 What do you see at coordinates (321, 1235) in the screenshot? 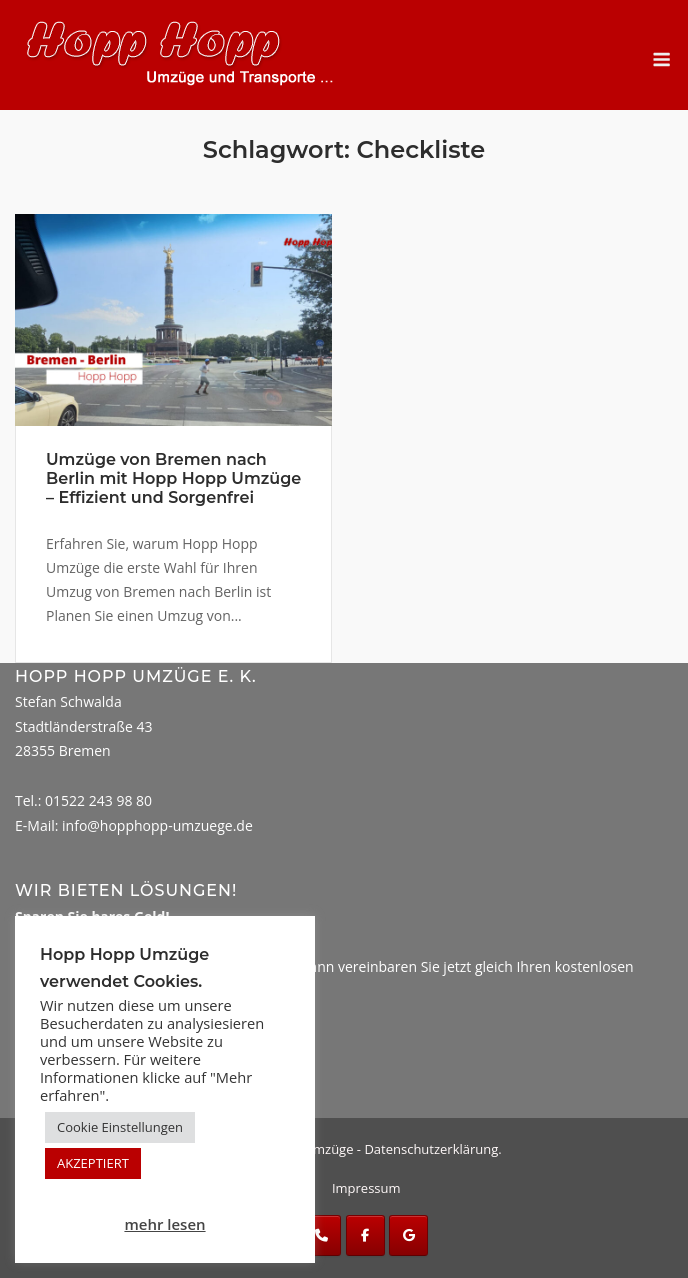
I see `[Phone Hopp Hopp Umzüge]` at bounding box center [321, 1235].